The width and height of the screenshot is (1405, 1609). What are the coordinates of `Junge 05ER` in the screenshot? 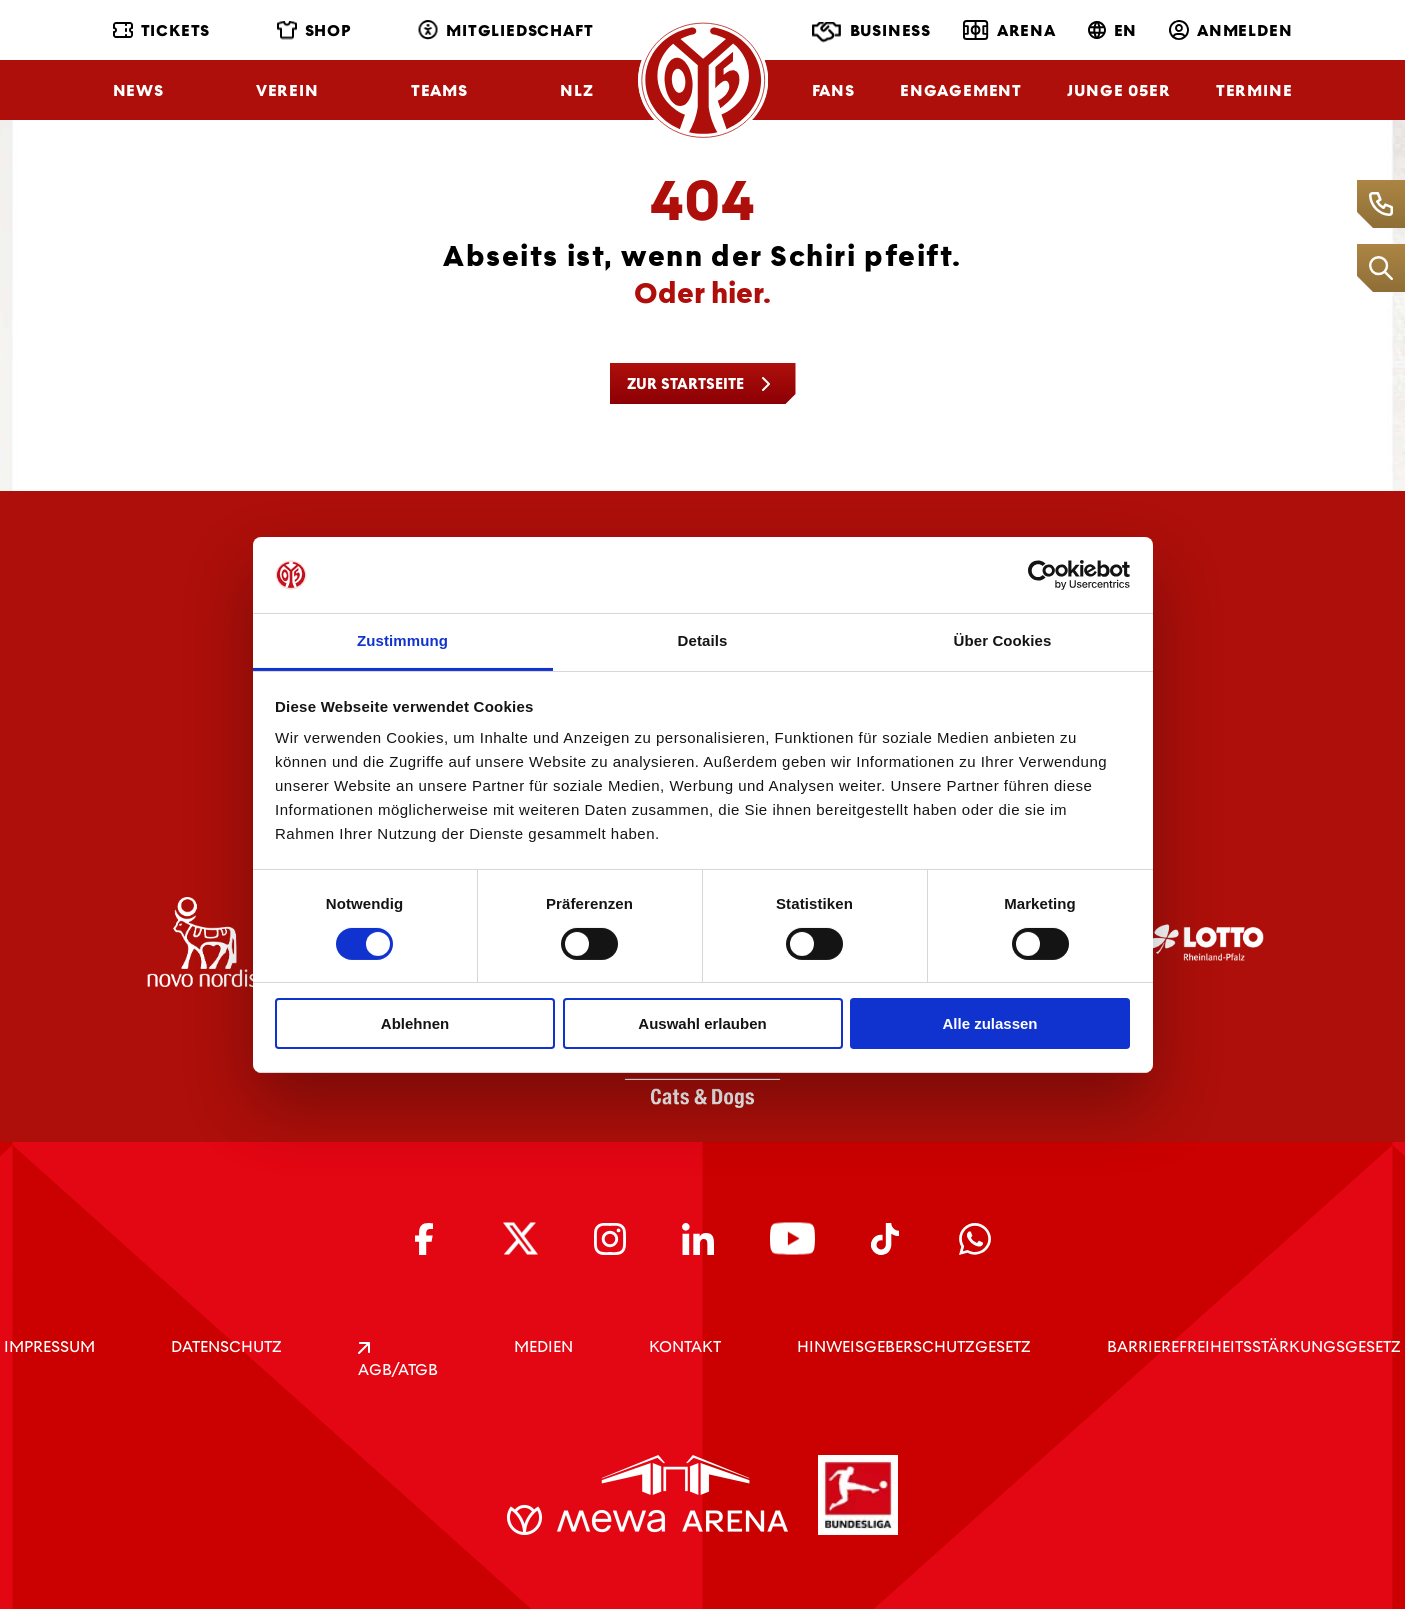 It's located at (1118, 90).